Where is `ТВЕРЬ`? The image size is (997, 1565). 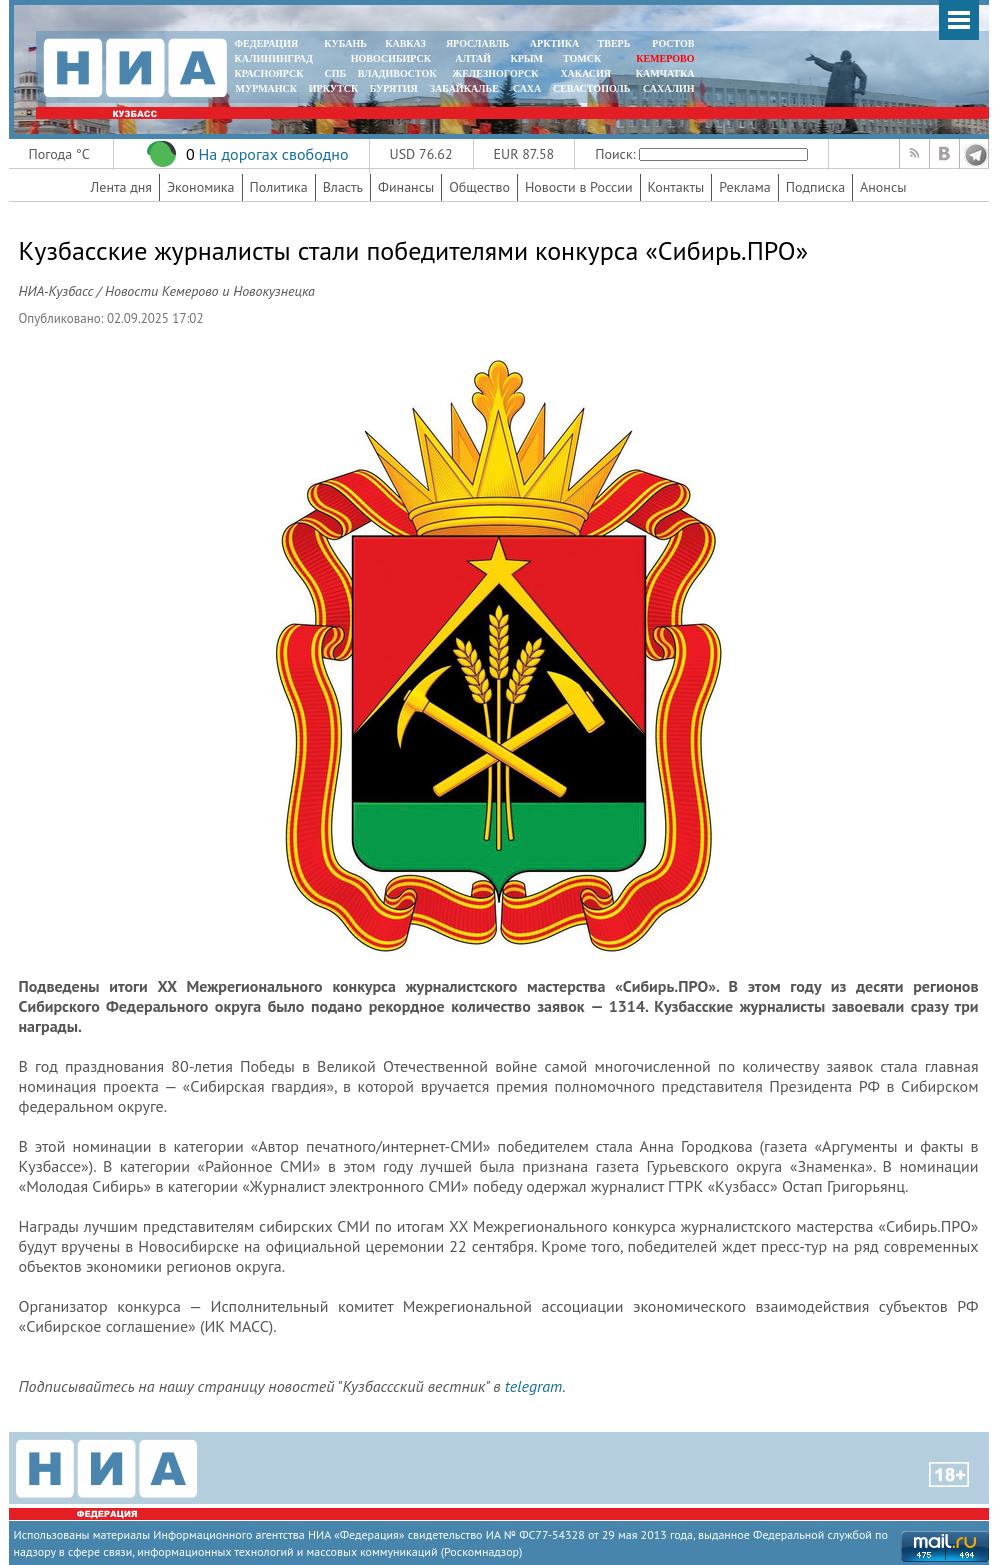
ТВЕРЬ is located at coordinates (614, 43).